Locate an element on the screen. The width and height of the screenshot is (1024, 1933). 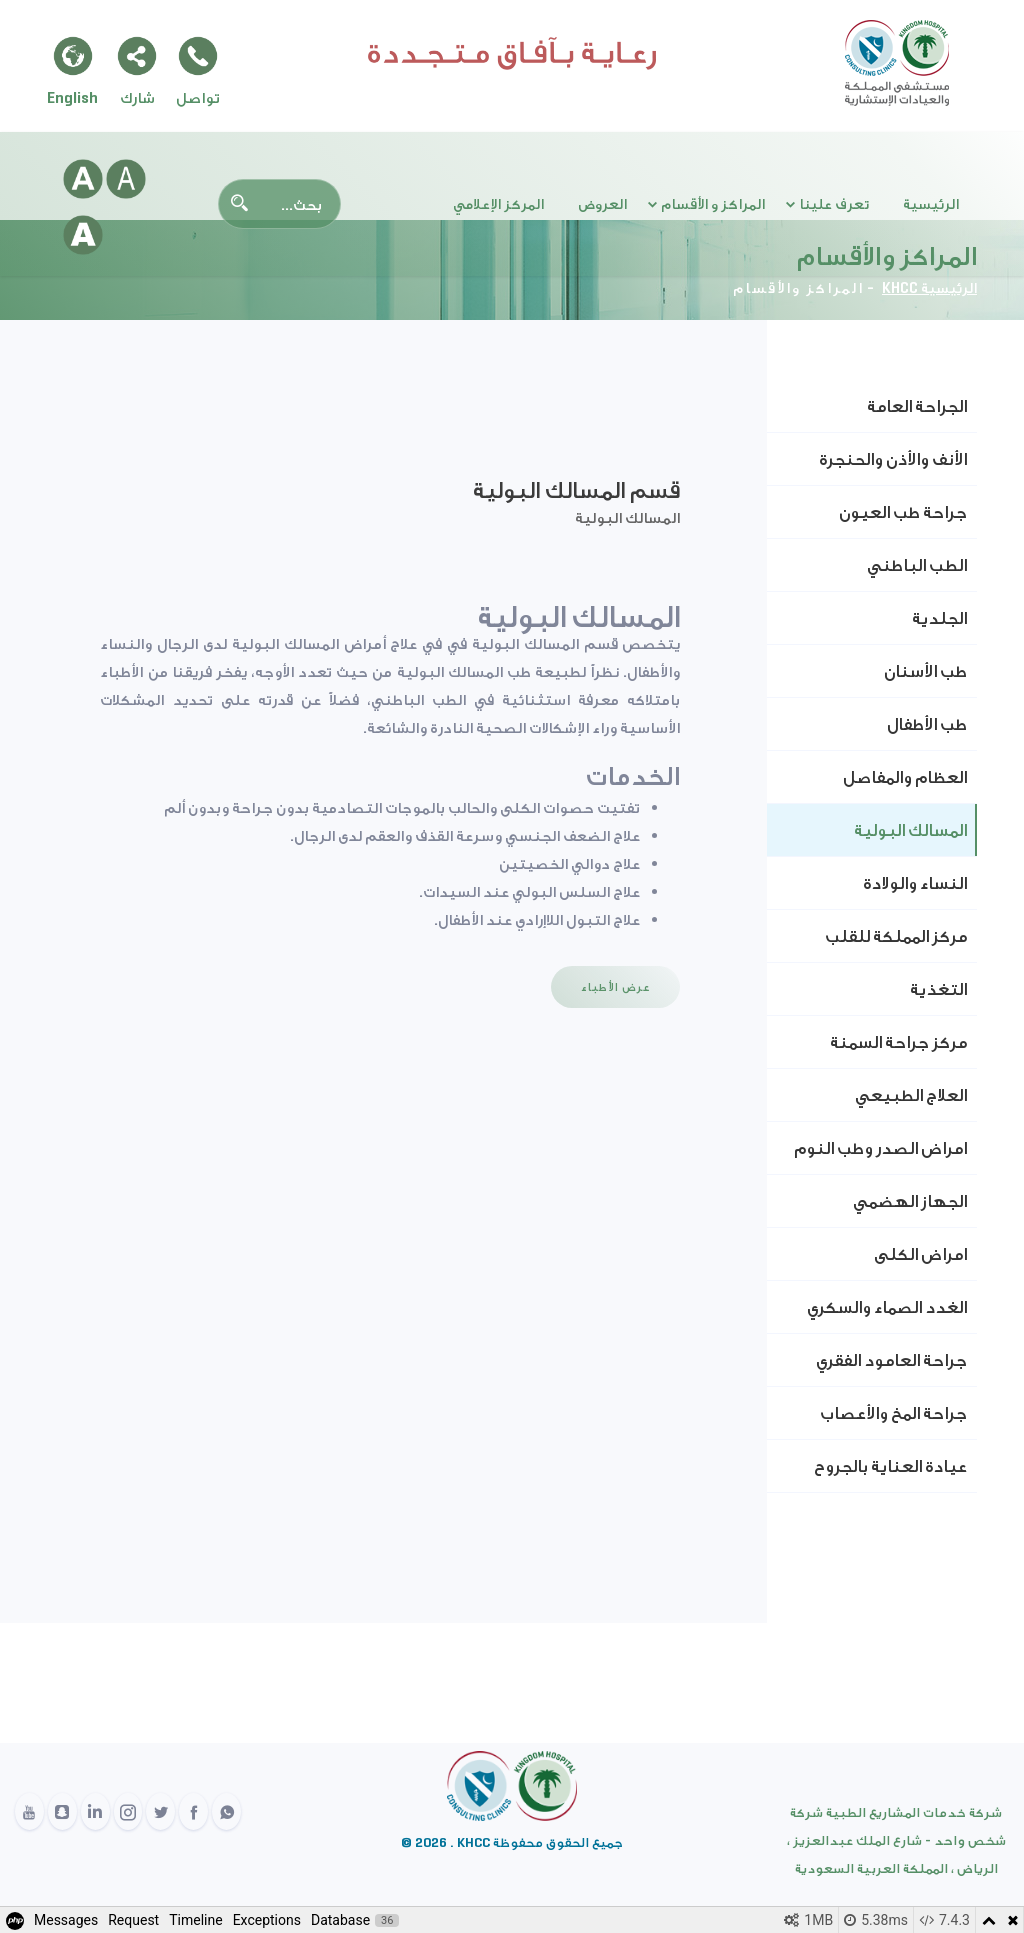
جراحة طب العيون [tab] is located at coordinates (903, 512).